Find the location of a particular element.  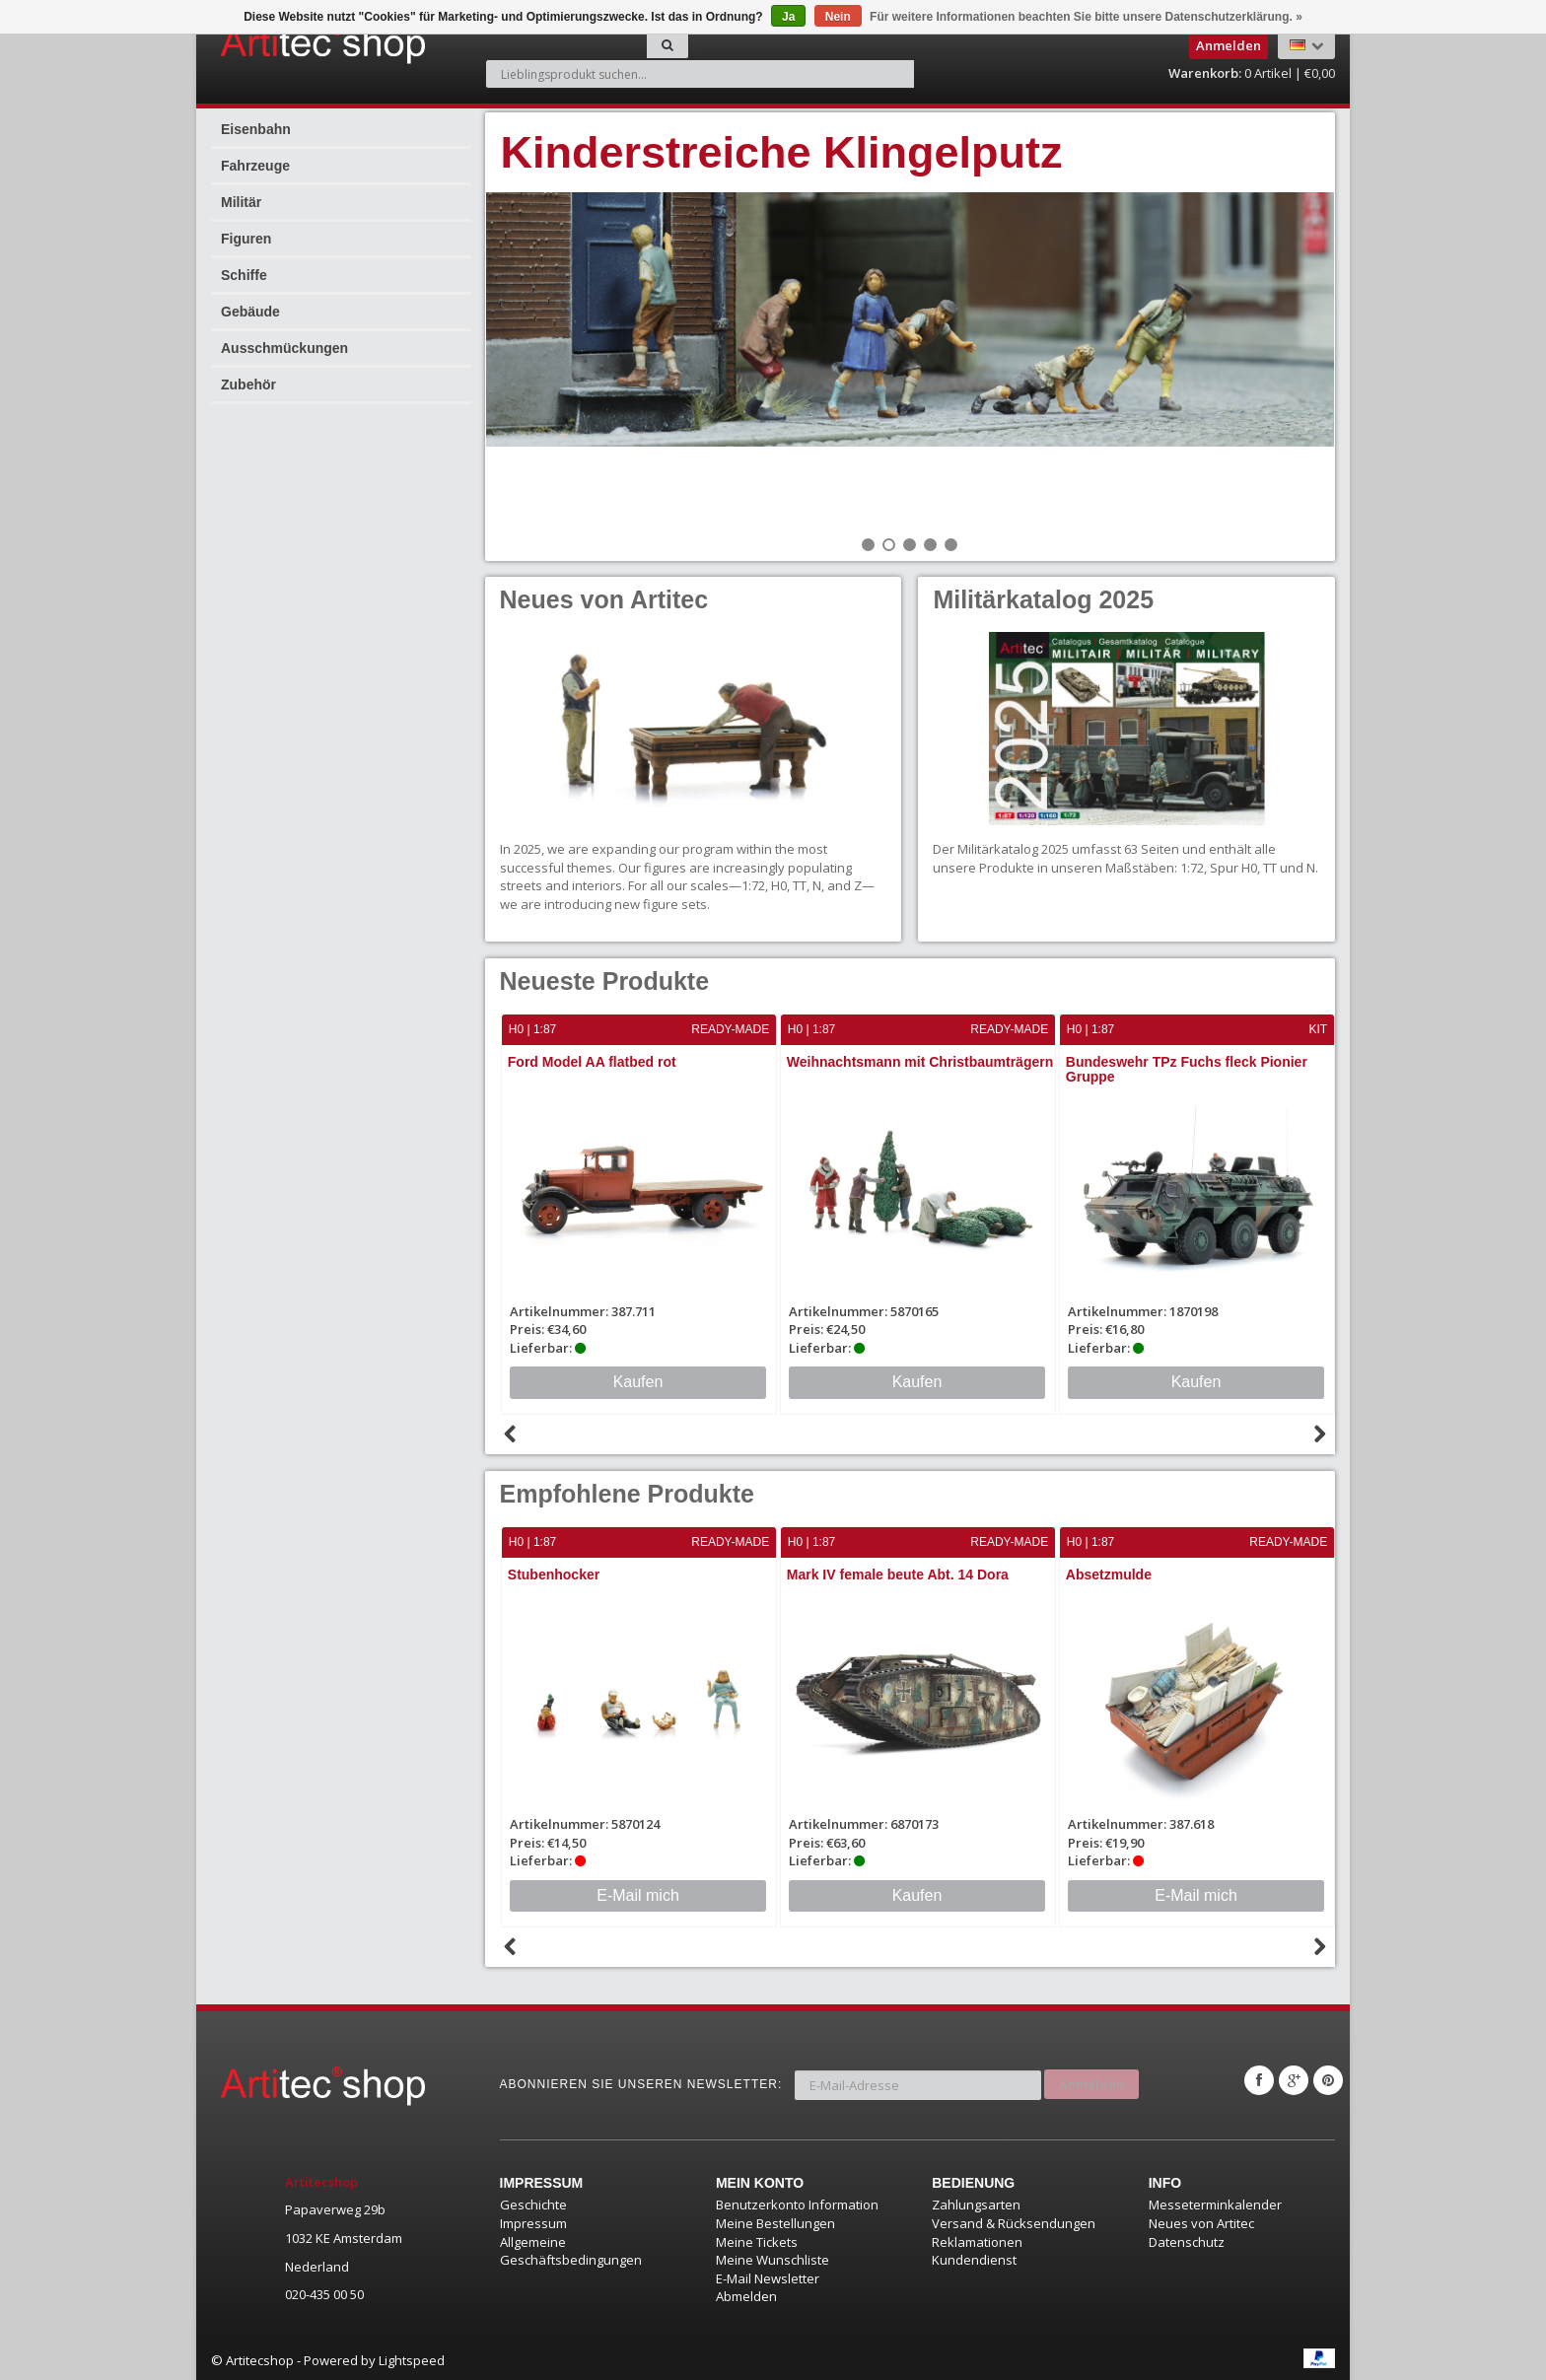

Stubenhocker is located at coordinates (554, 1573).